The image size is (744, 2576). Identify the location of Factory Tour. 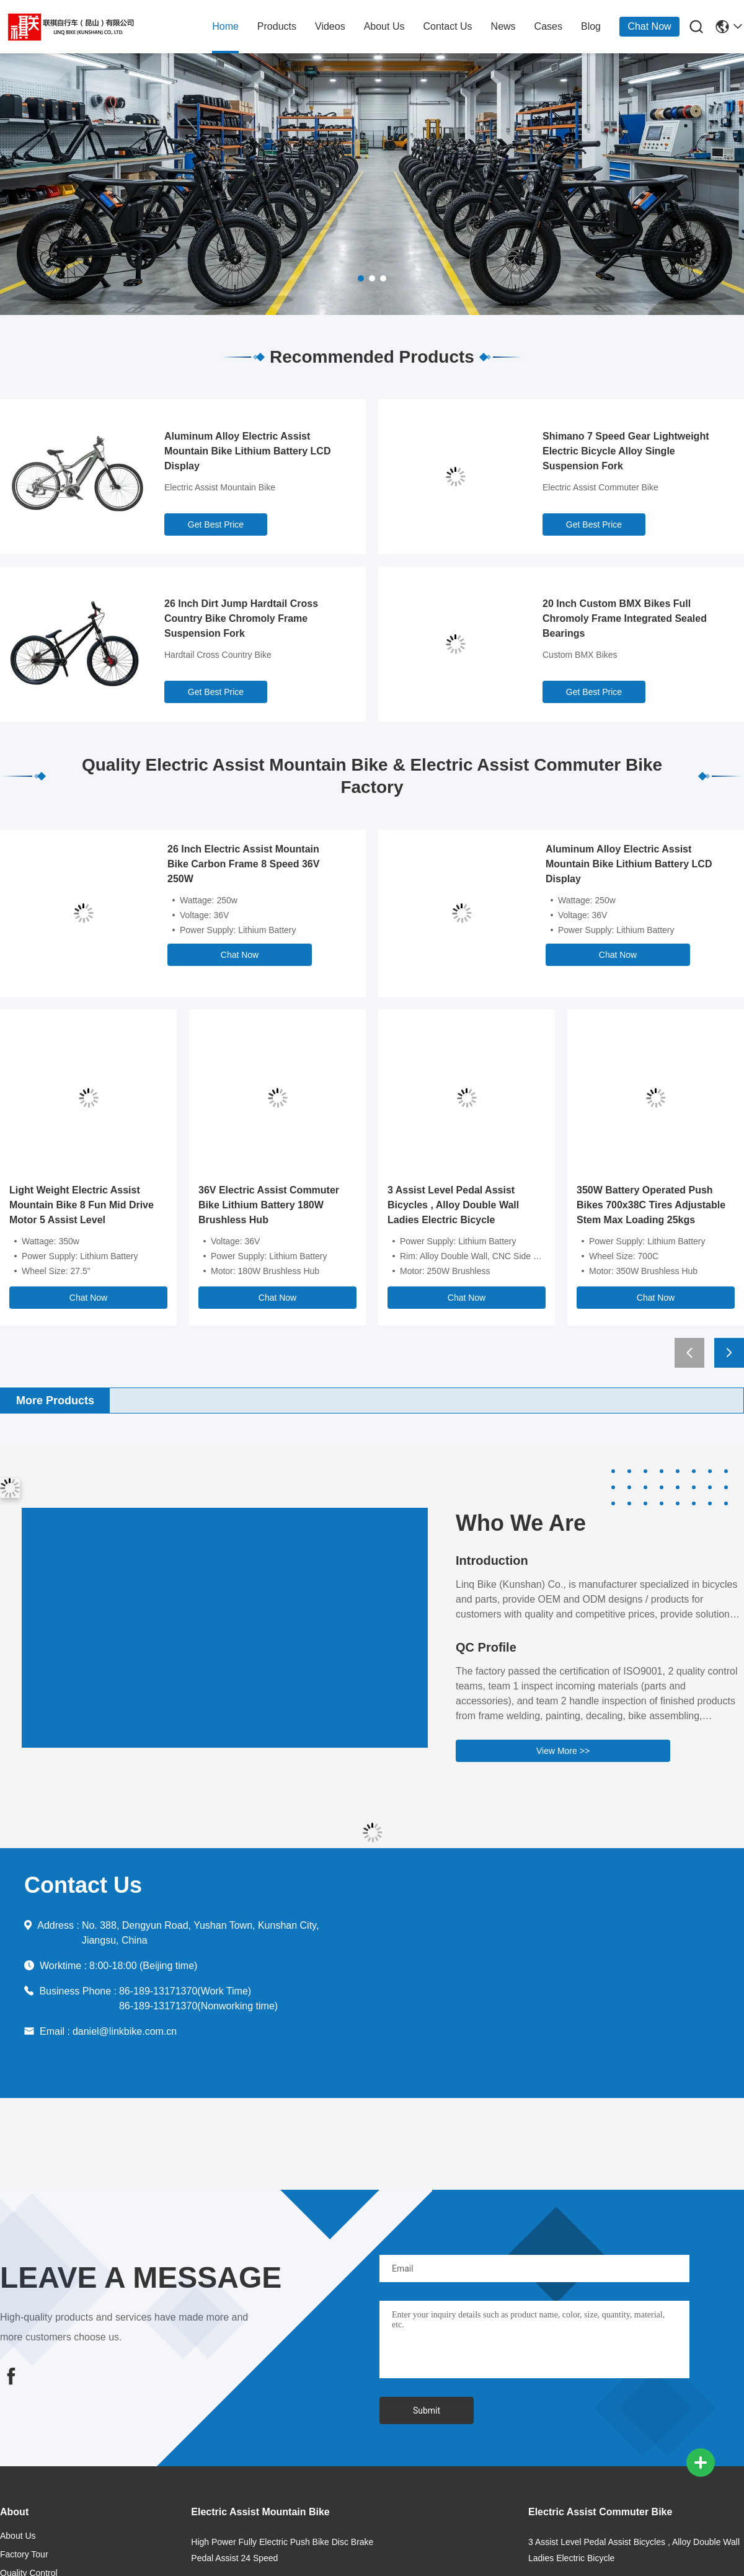
(24, 2554).